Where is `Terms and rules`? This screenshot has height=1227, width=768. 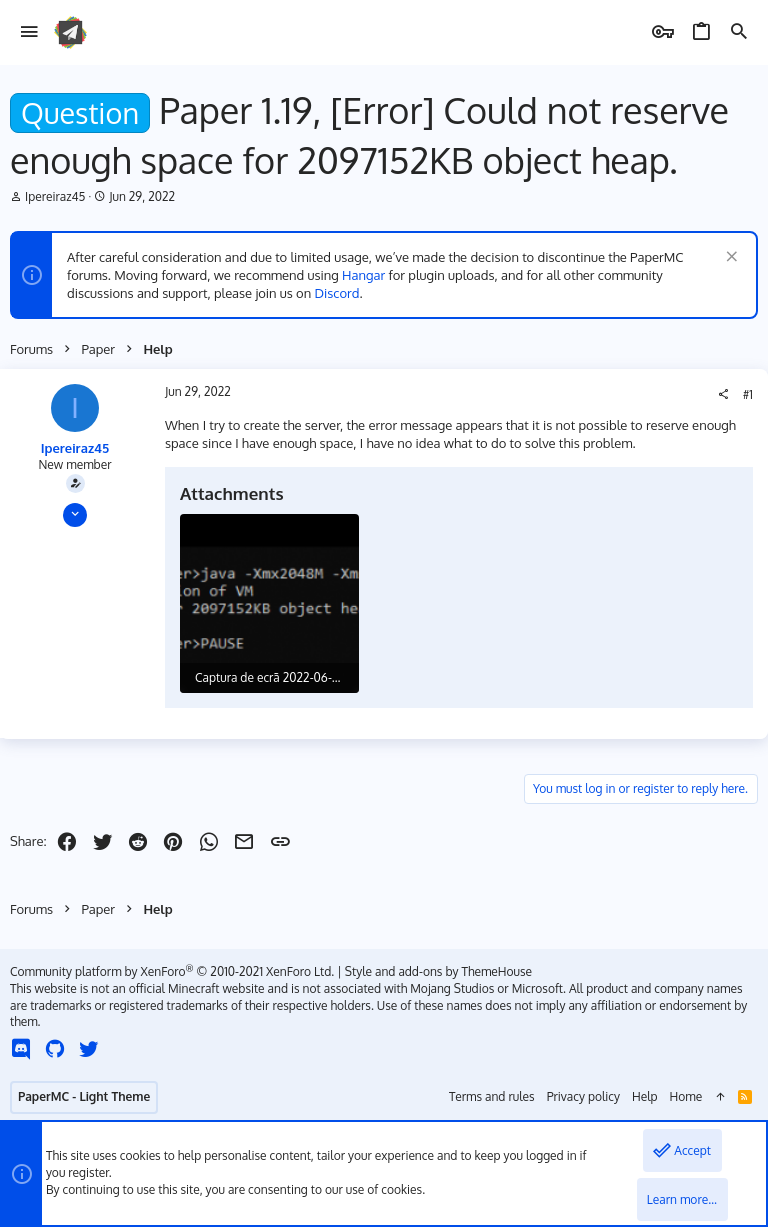 Terms and rules is located at coordinates (492, 1096).